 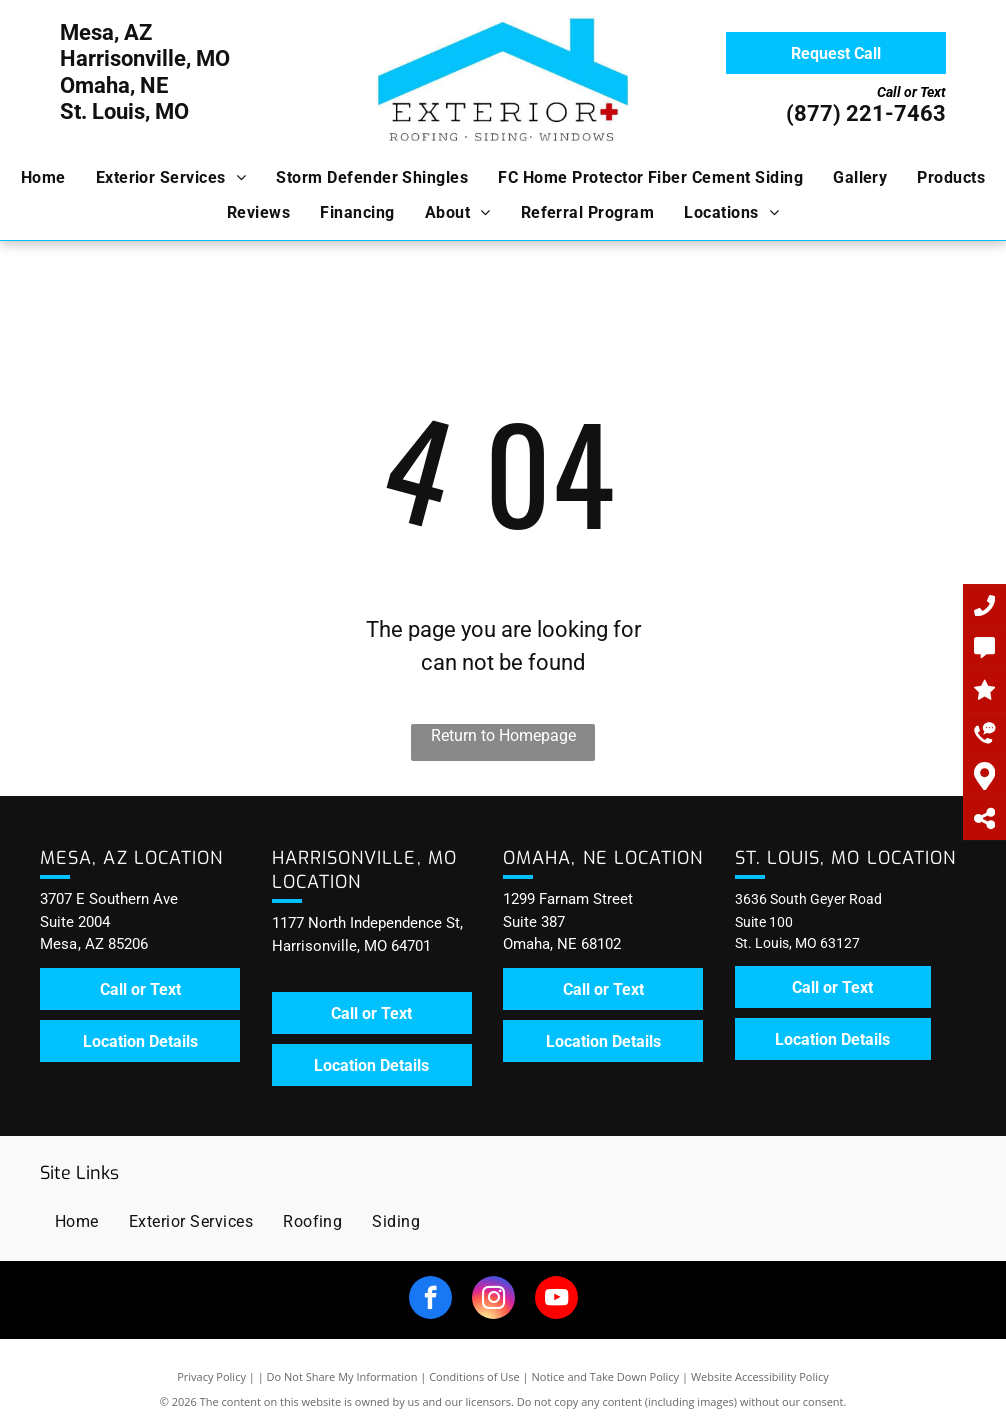 What do you see at coordinates (211, 1376) in the screenshot?
I see `Privacy Policy` at bounding box center [211, 1376].